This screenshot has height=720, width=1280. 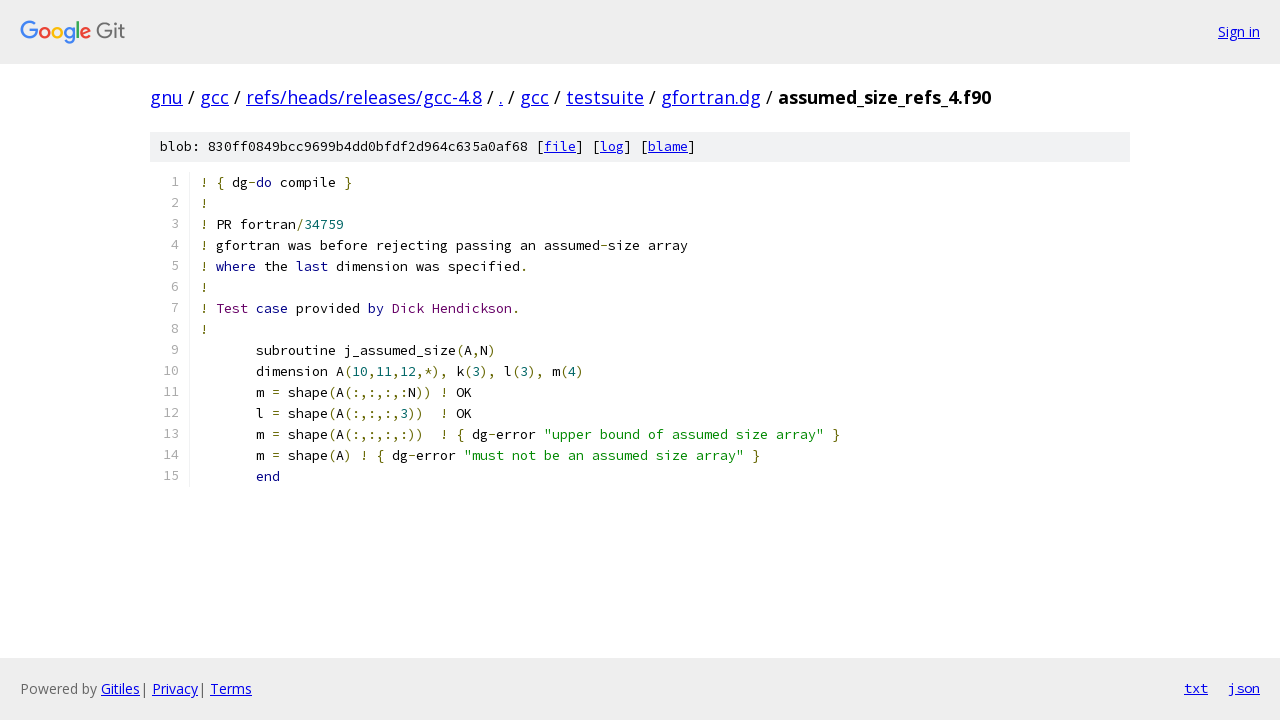 What do you see at coordinates (668, 146) in the screenshot?
I see `blame` at bounding box center [668, 146].